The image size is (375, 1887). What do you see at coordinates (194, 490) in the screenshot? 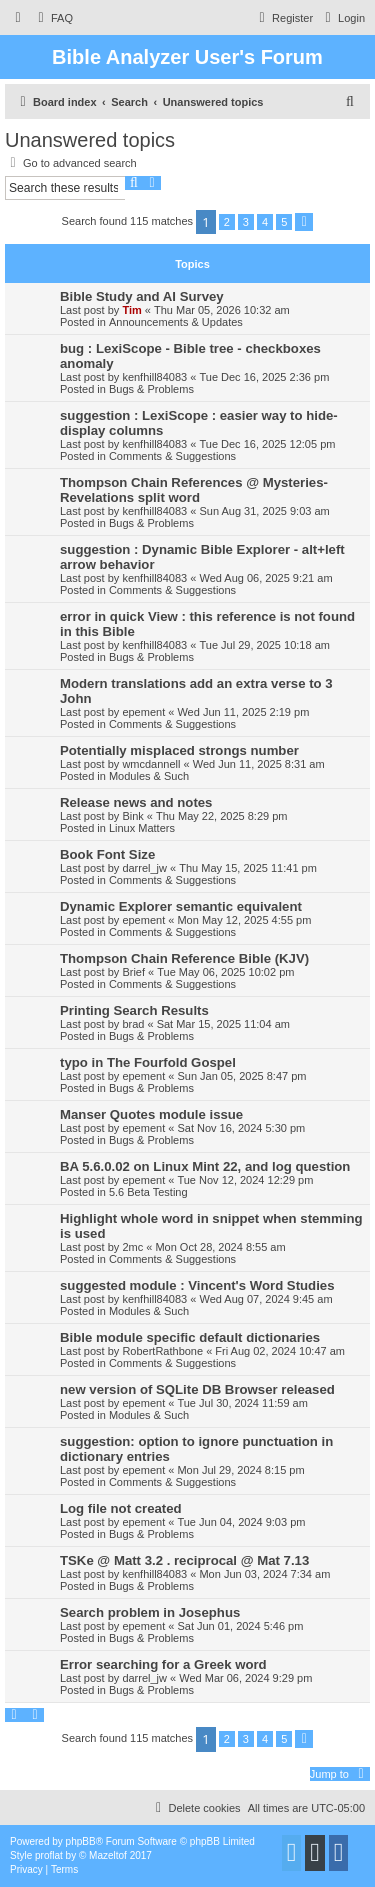
I see `Thompson Chain References @ Mysteries-Revelations split word` at bounding box center [194, 490].